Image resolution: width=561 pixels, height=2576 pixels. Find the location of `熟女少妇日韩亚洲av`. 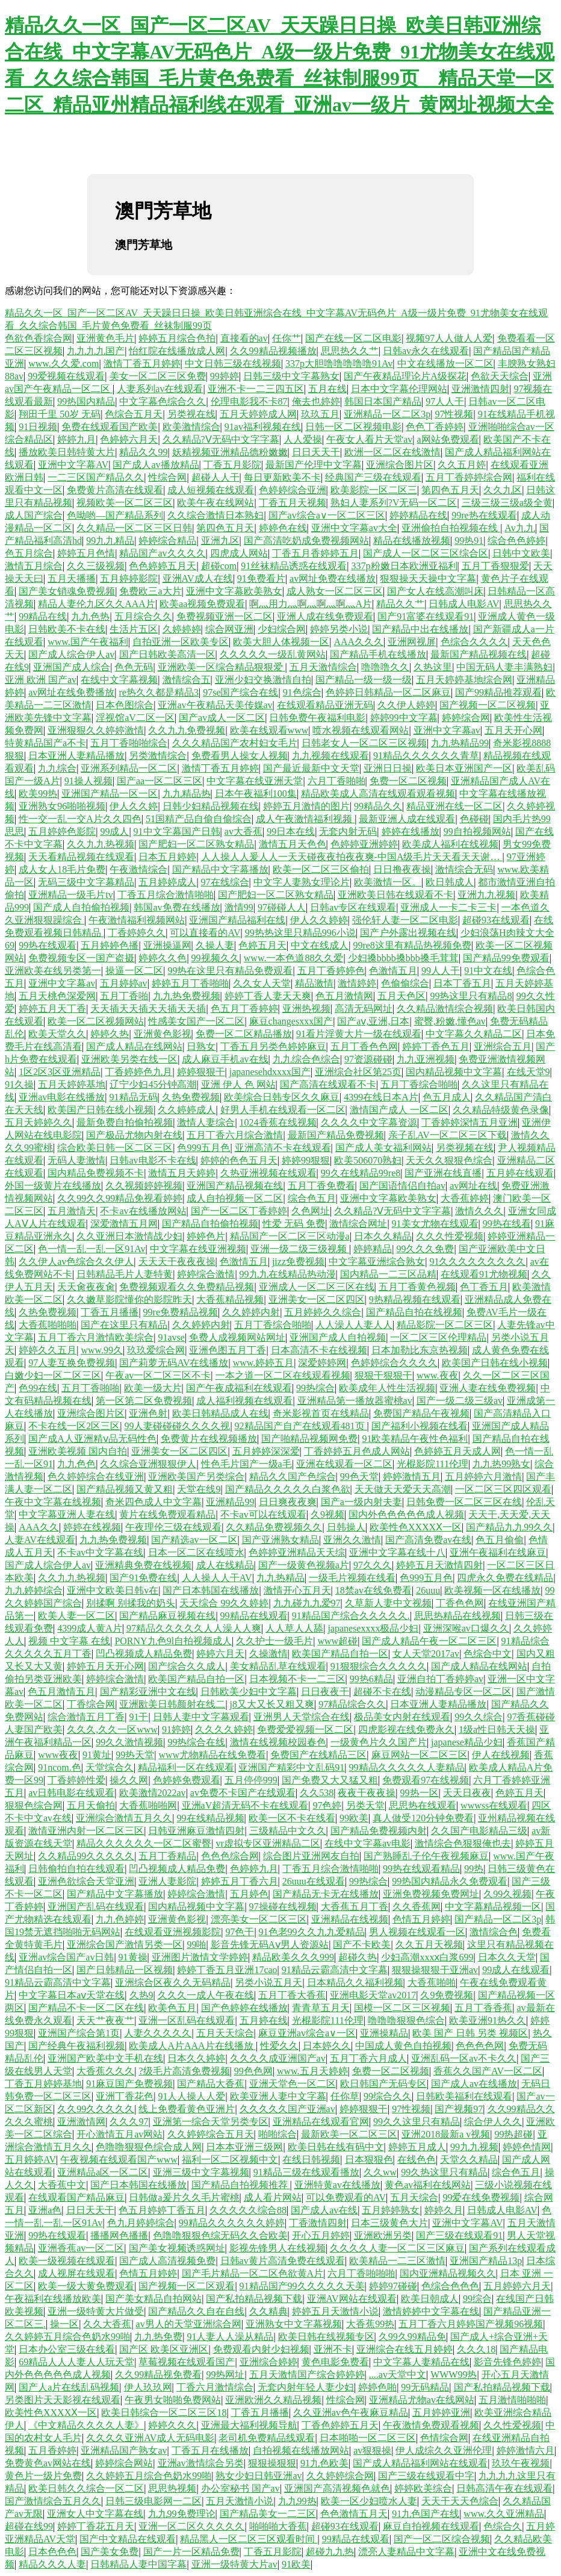

熟女少妇日韩亚洲av is located at coordinates (258, 2476).